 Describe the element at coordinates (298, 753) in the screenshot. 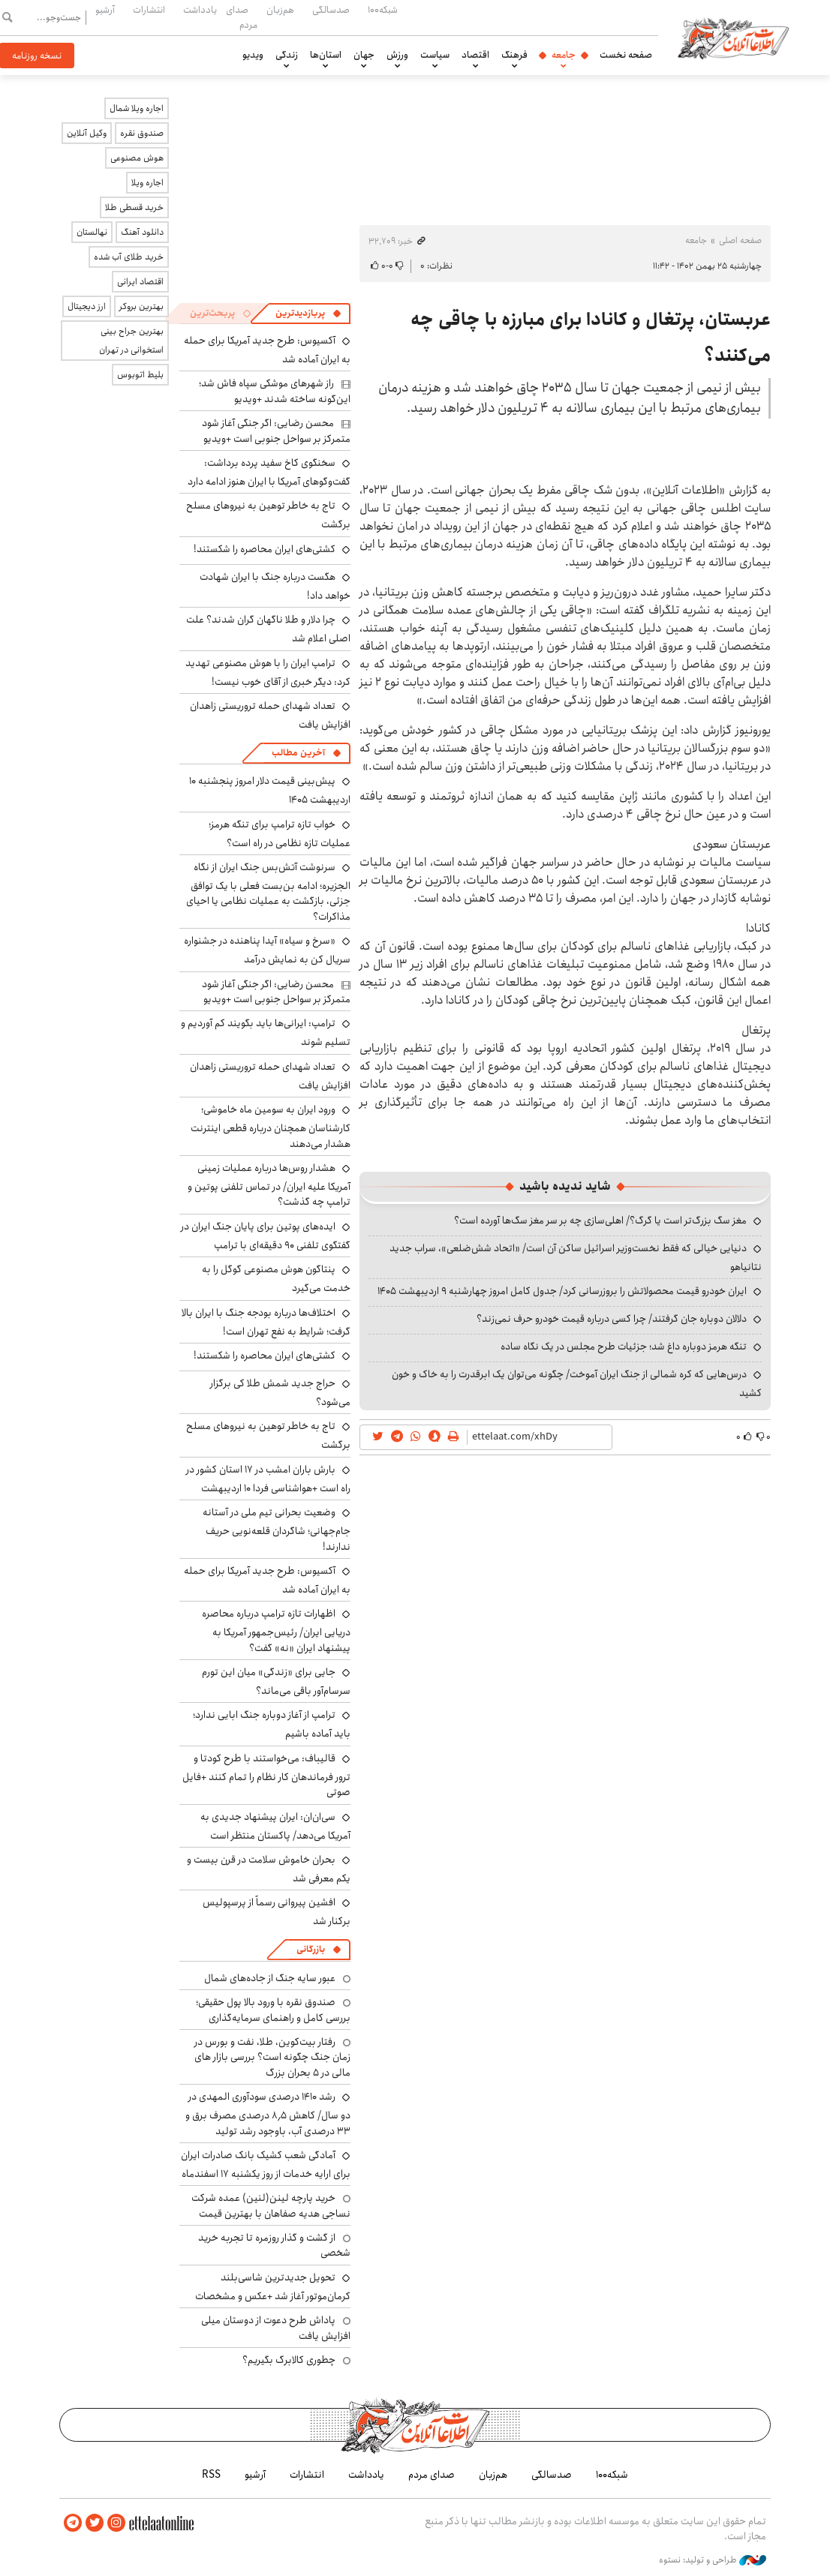

I see `آخرین مطالب` at that location.